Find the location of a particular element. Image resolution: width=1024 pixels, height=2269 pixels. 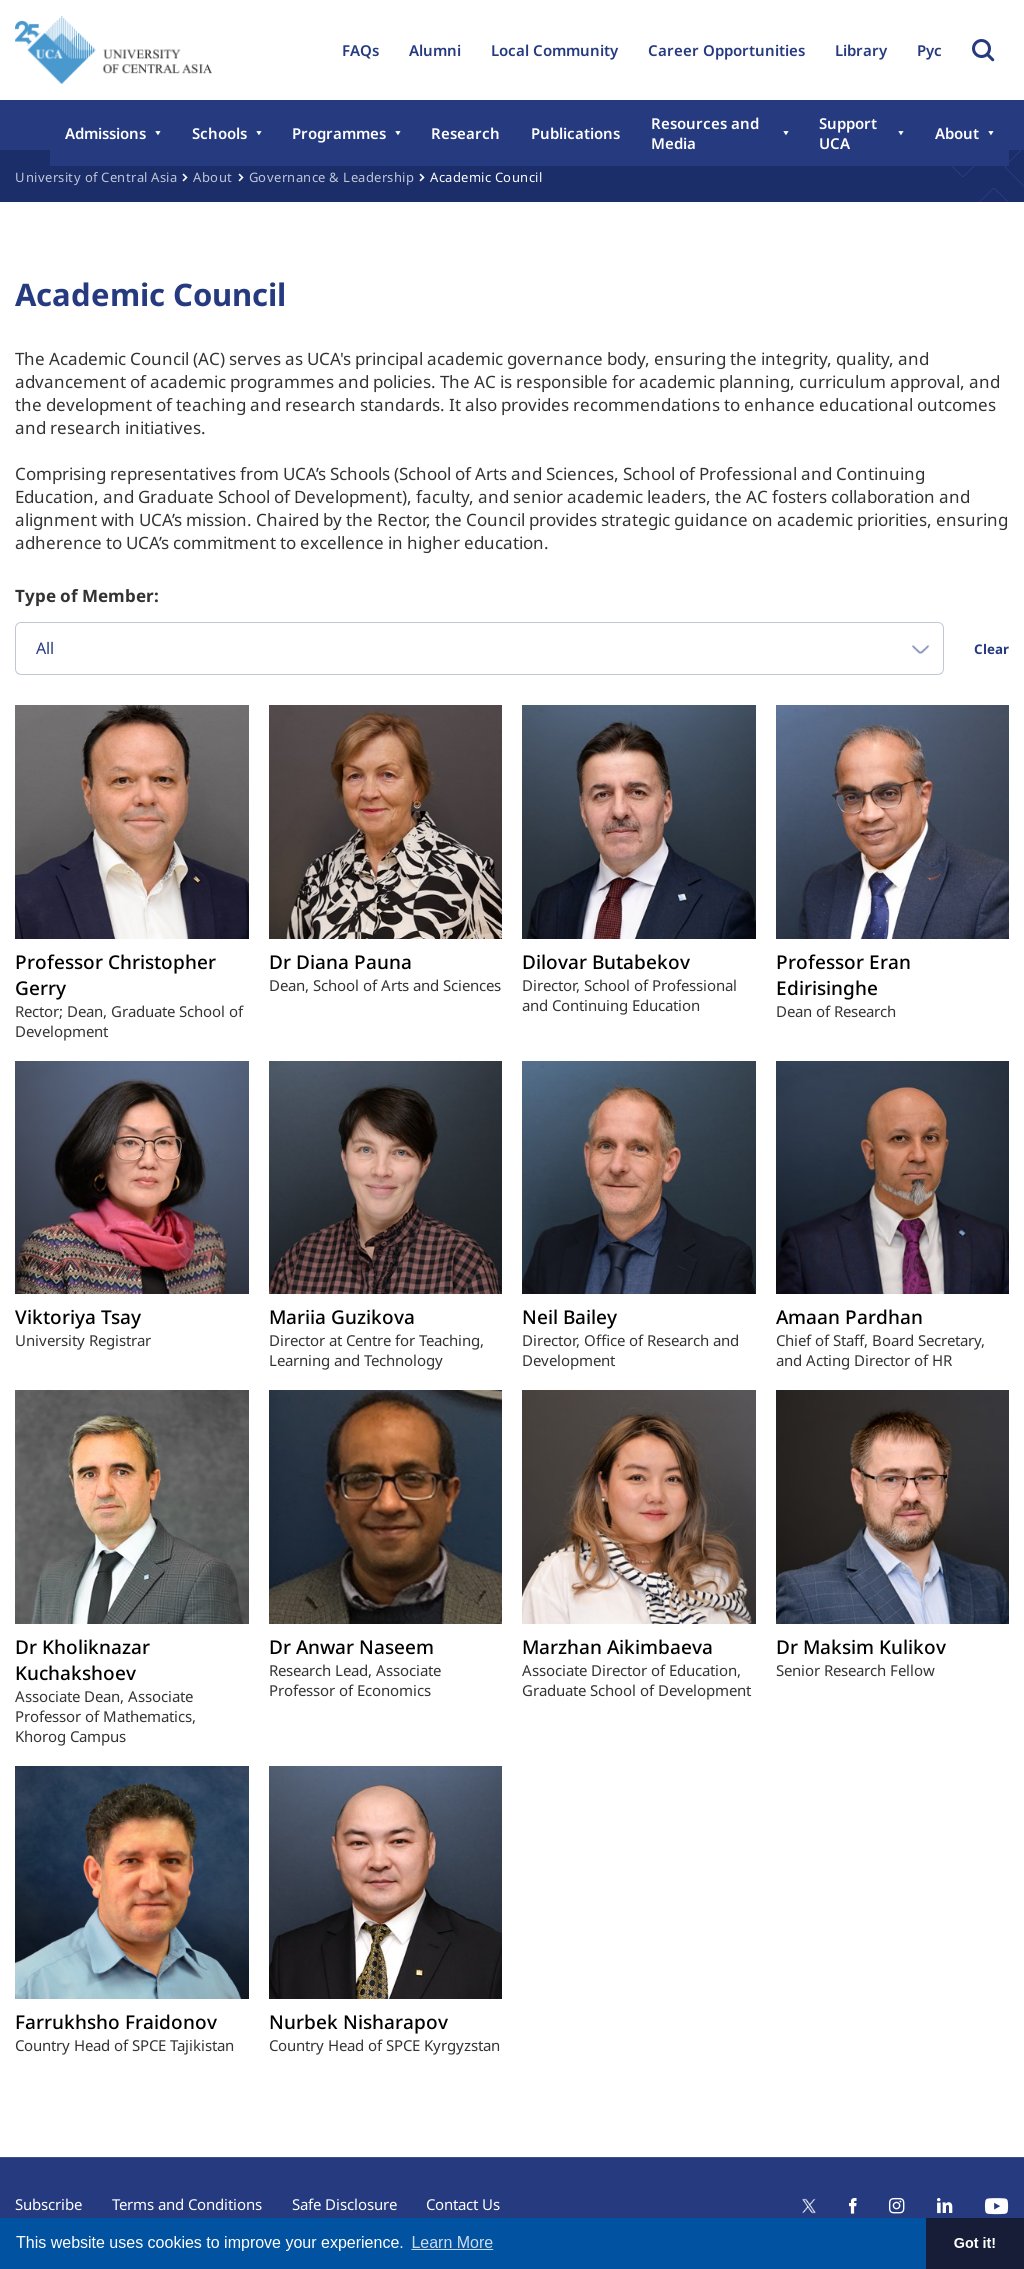

Subscribe is located at coordinates (48, 2204).